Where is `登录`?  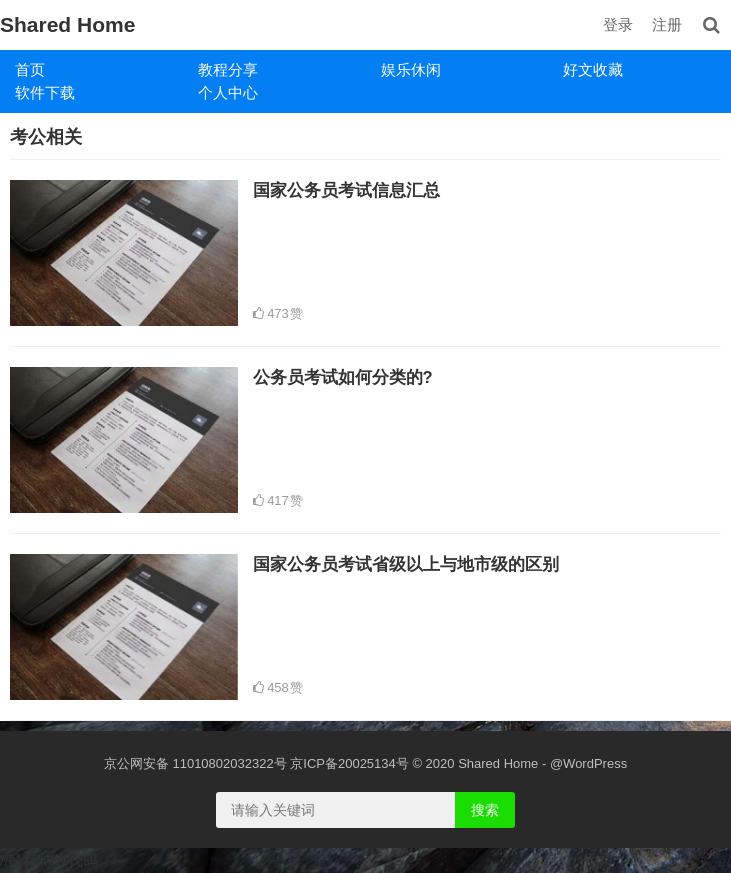 登录 is located at coordinates (618, 24).